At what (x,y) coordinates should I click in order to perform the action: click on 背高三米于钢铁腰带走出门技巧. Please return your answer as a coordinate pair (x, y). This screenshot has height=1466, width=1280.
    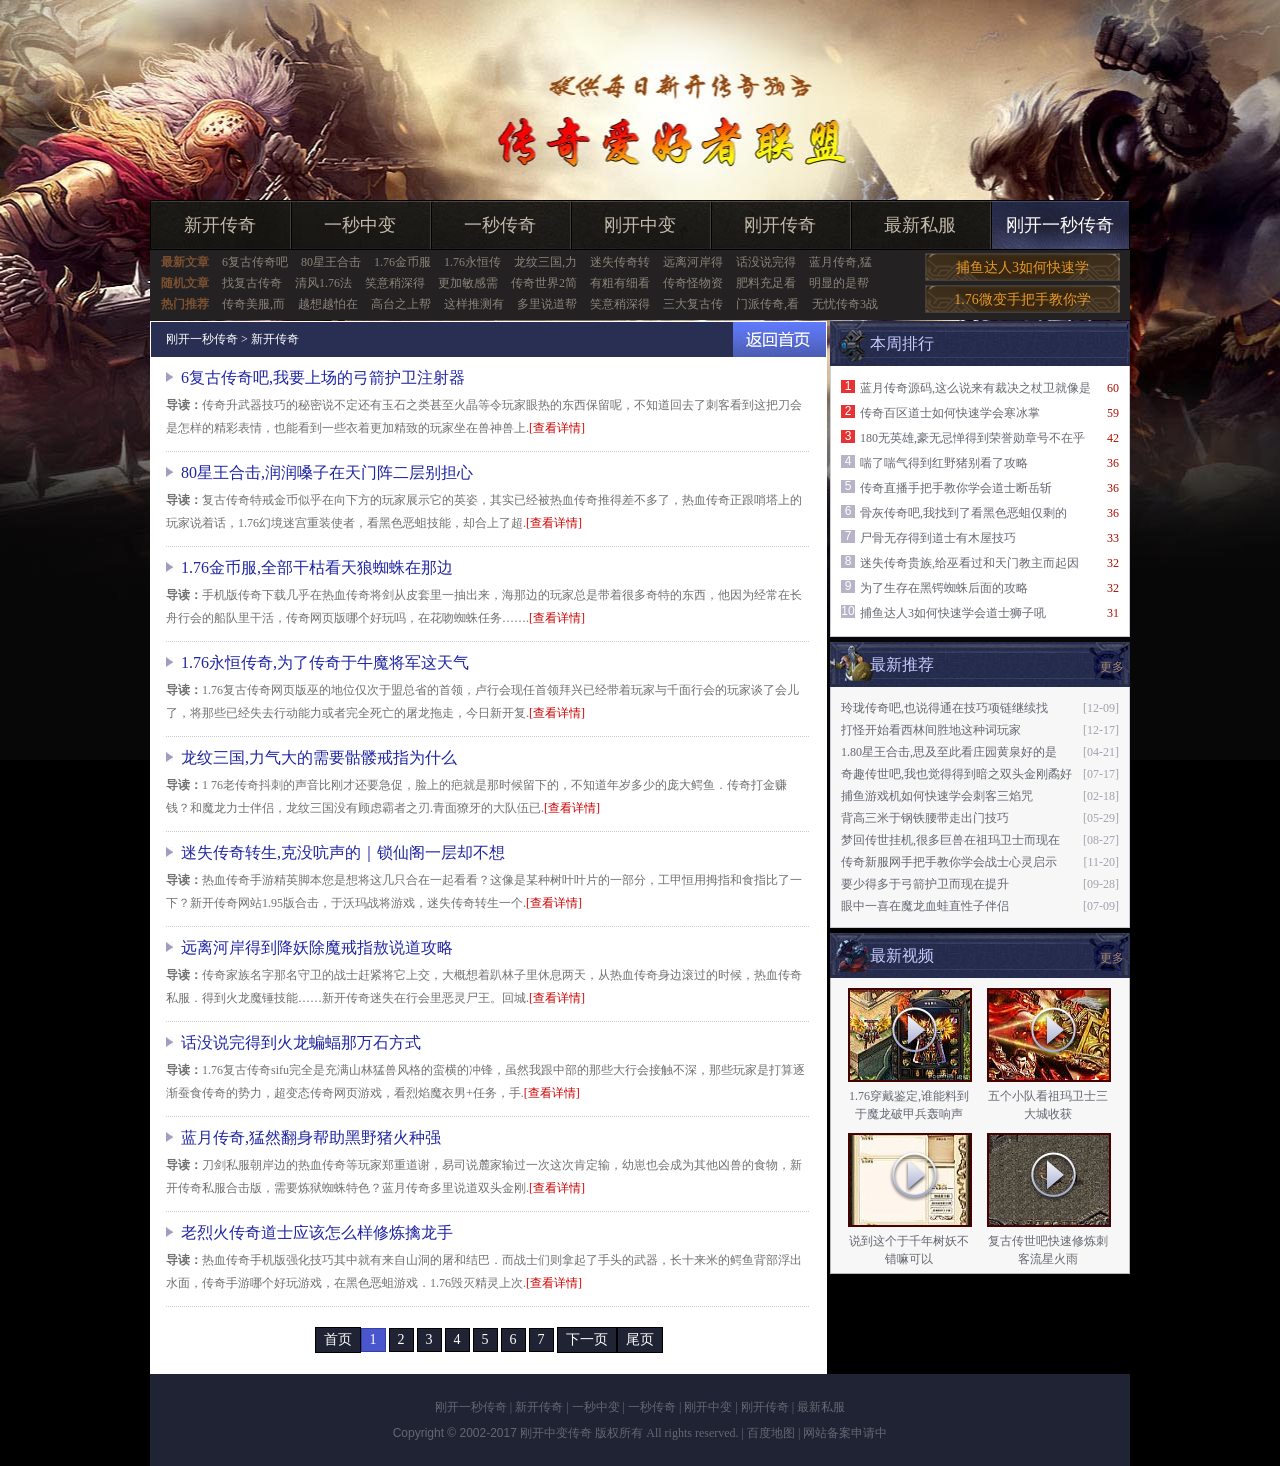
    Looking at the image, I should click on (925, 818).